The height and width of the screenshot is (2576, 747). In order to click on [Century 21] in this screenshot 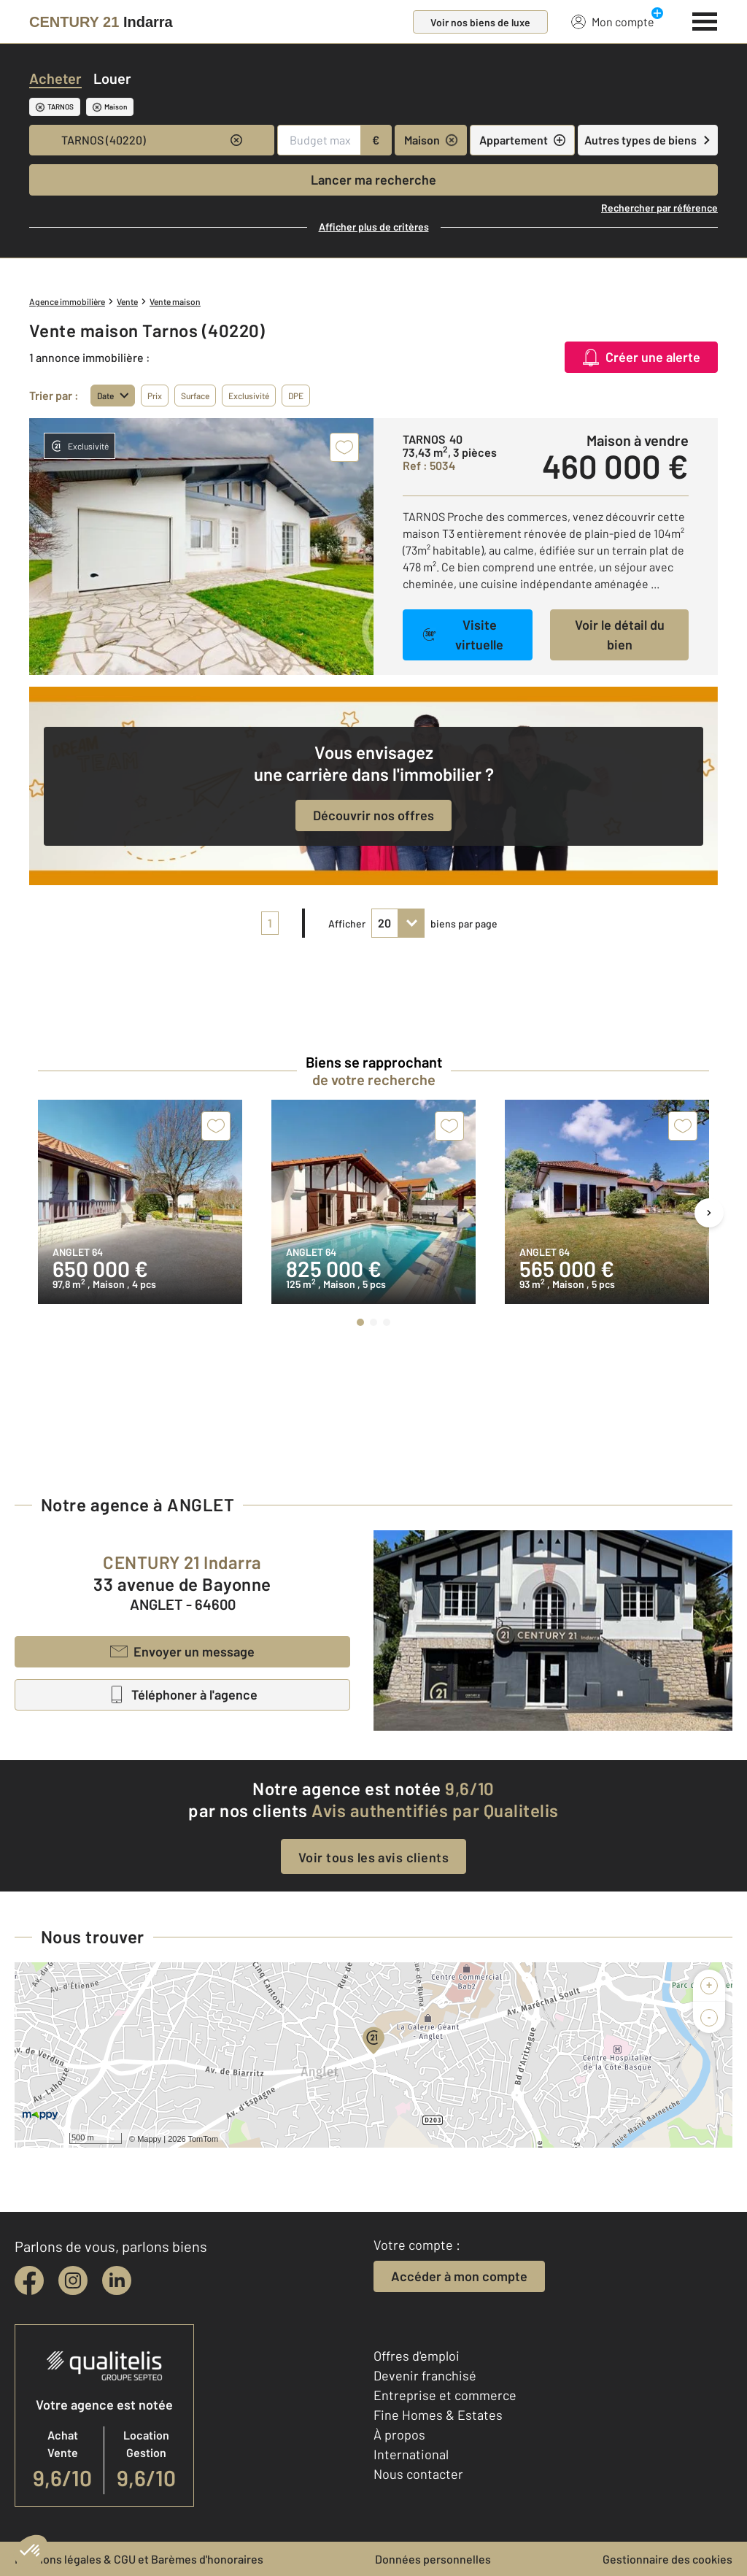, I will do `click(101, 21)`.